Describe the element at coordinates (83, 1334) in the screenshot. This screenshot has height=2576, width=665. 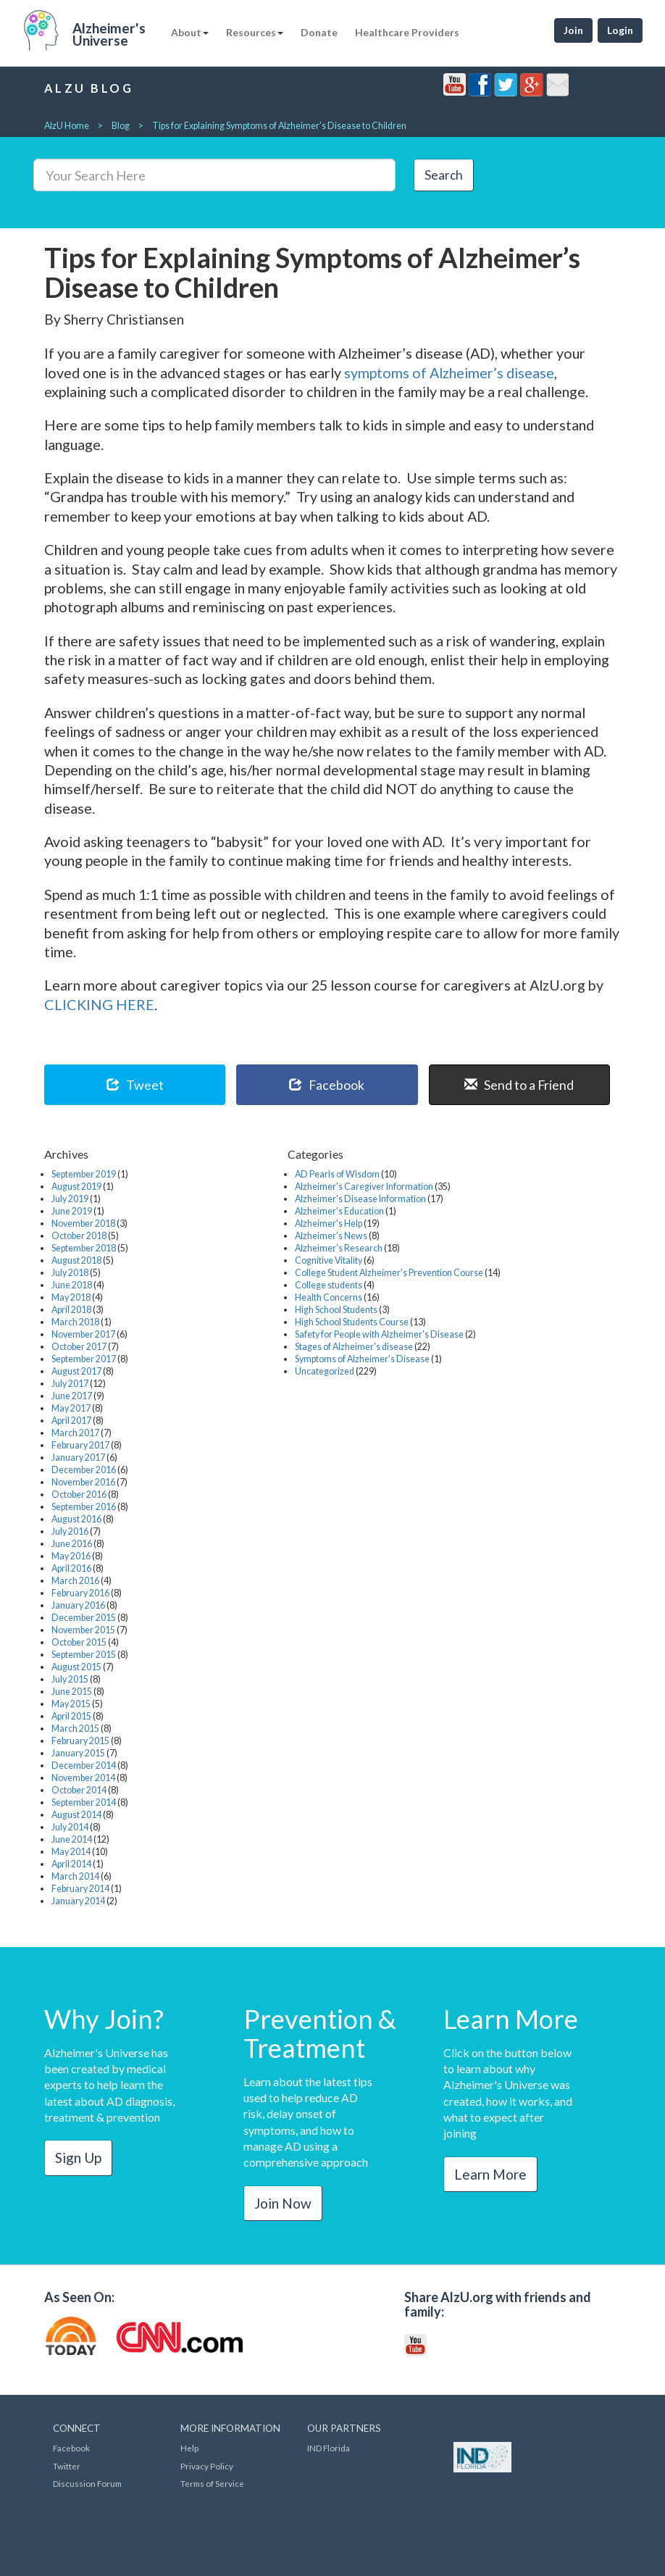
I see `November 2017` at that location.